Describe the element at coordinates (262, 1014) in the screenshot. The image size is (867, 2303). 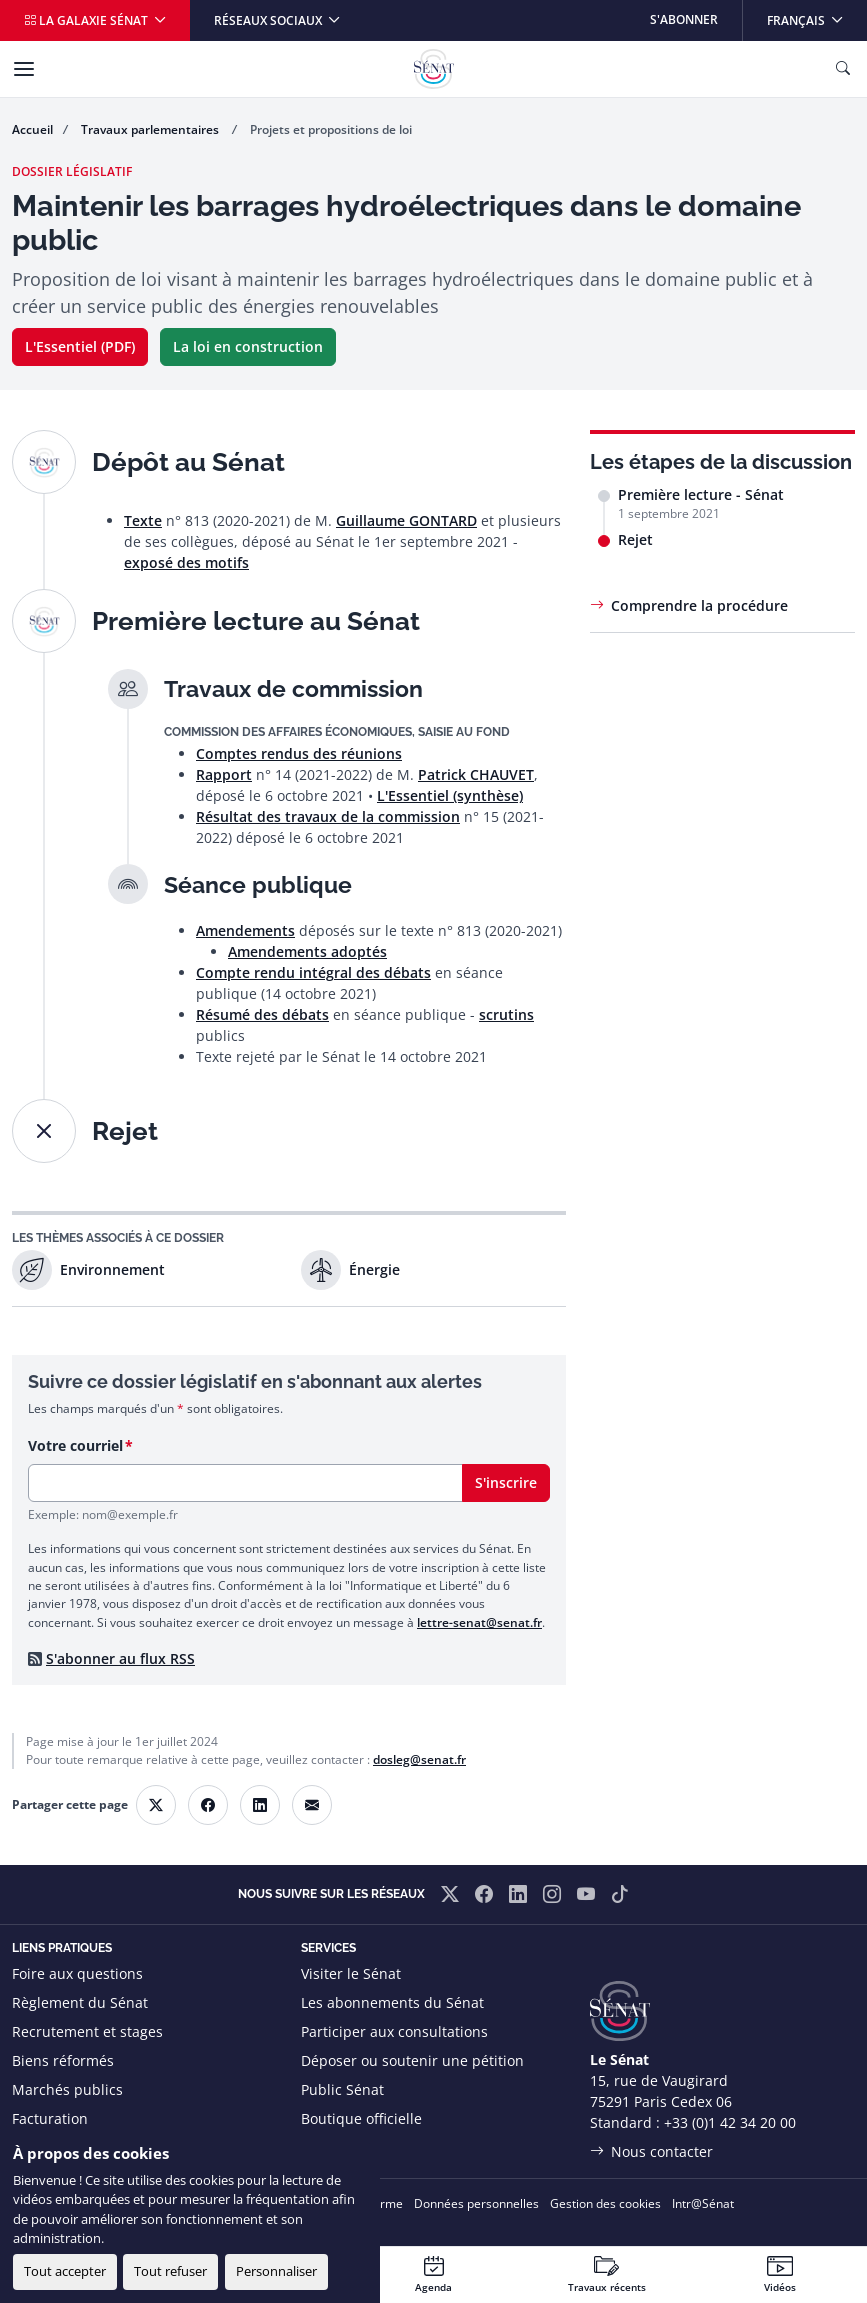
I see `Résumé des débats` at that location.